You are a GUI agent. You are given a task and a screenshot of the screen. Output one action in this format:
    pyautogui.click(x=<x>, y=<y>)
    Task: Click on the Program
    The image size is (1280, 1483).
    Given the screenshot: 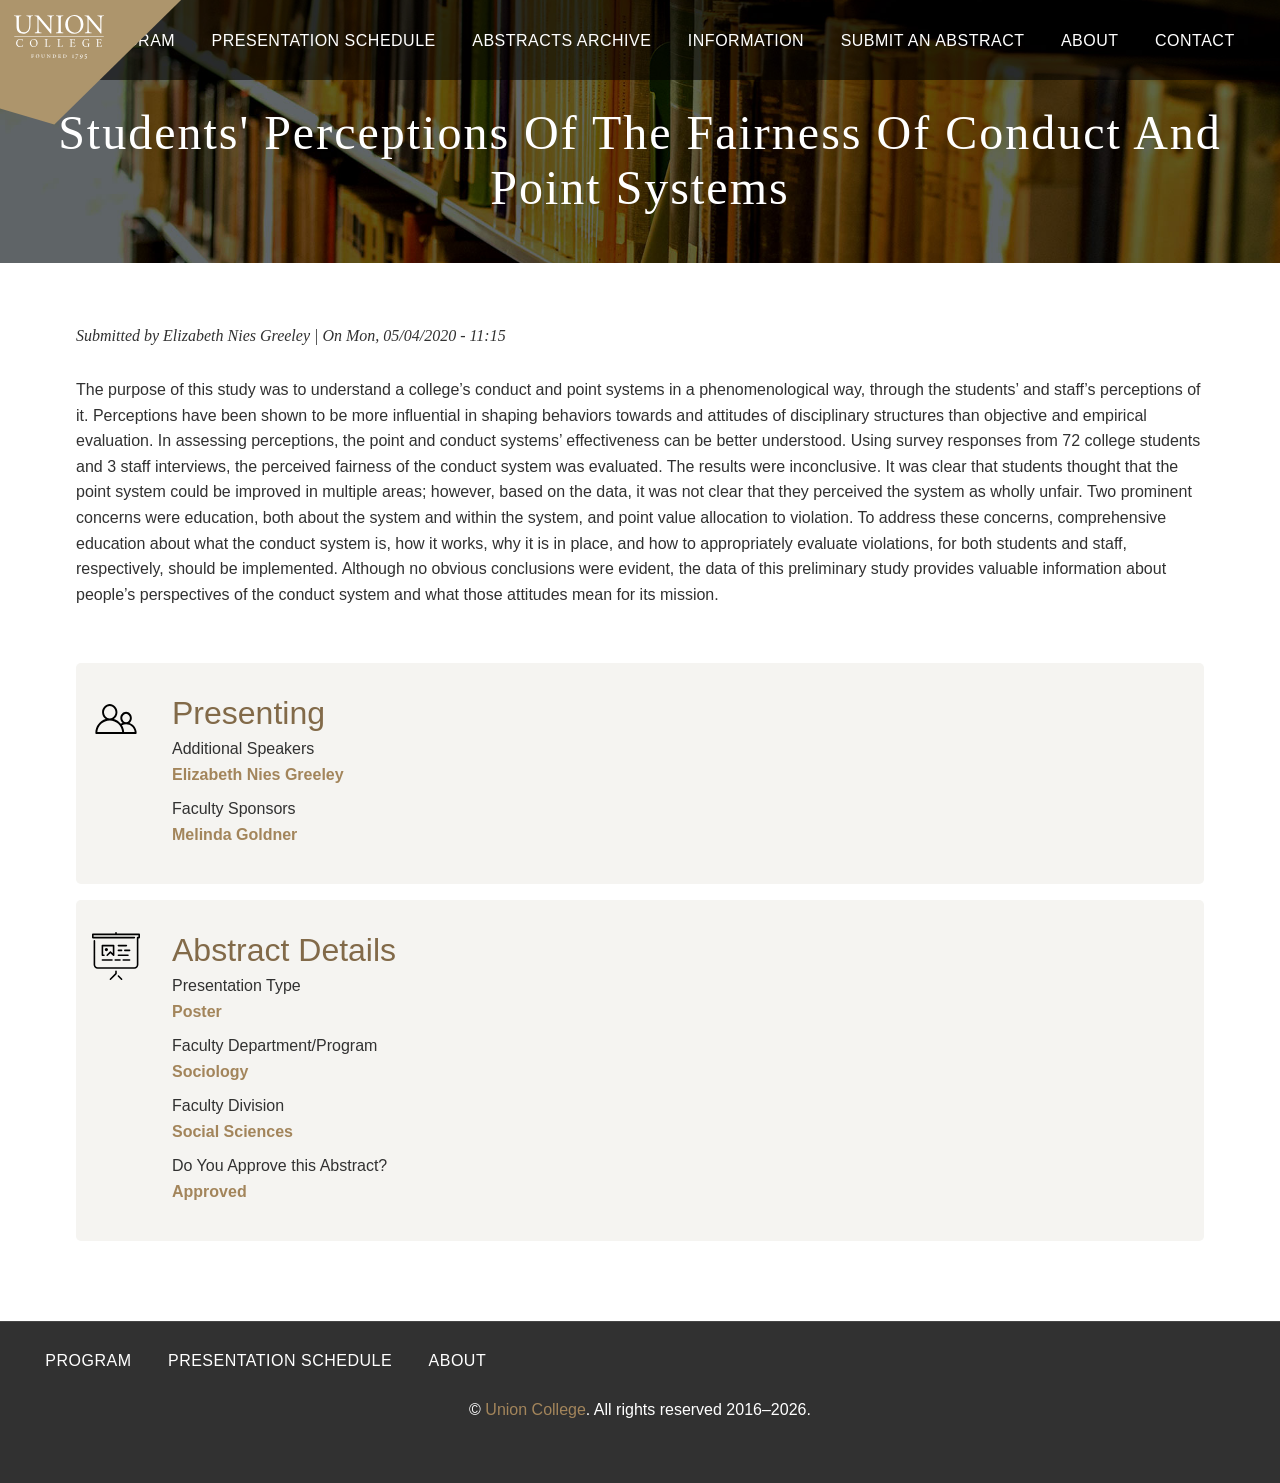 What is the action you would take?
    pyautogui.click(x=88, y=1360)
    